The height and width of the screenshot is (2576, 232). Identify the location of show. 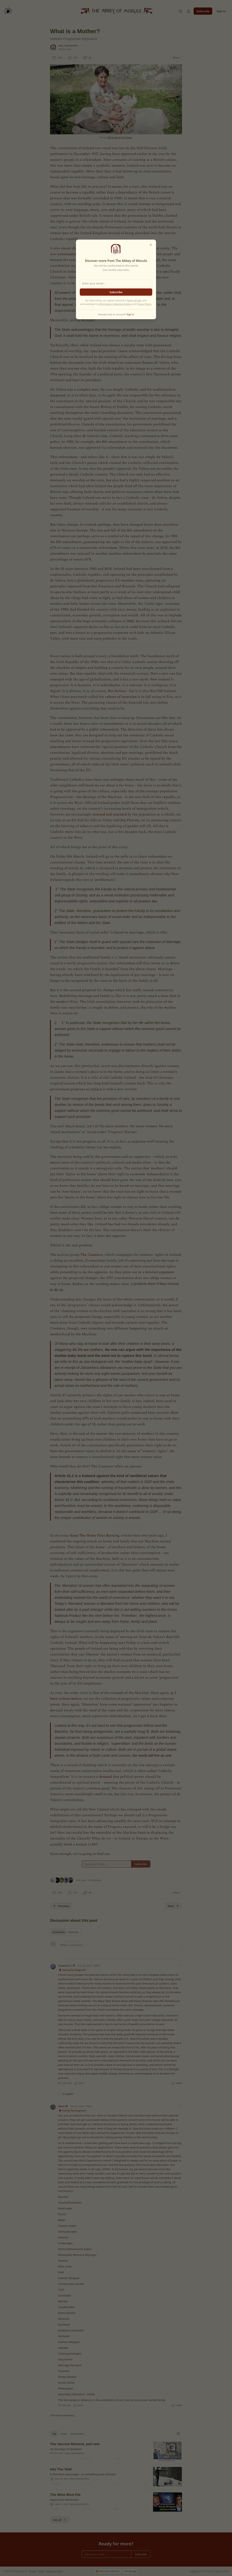
(174, 1412).